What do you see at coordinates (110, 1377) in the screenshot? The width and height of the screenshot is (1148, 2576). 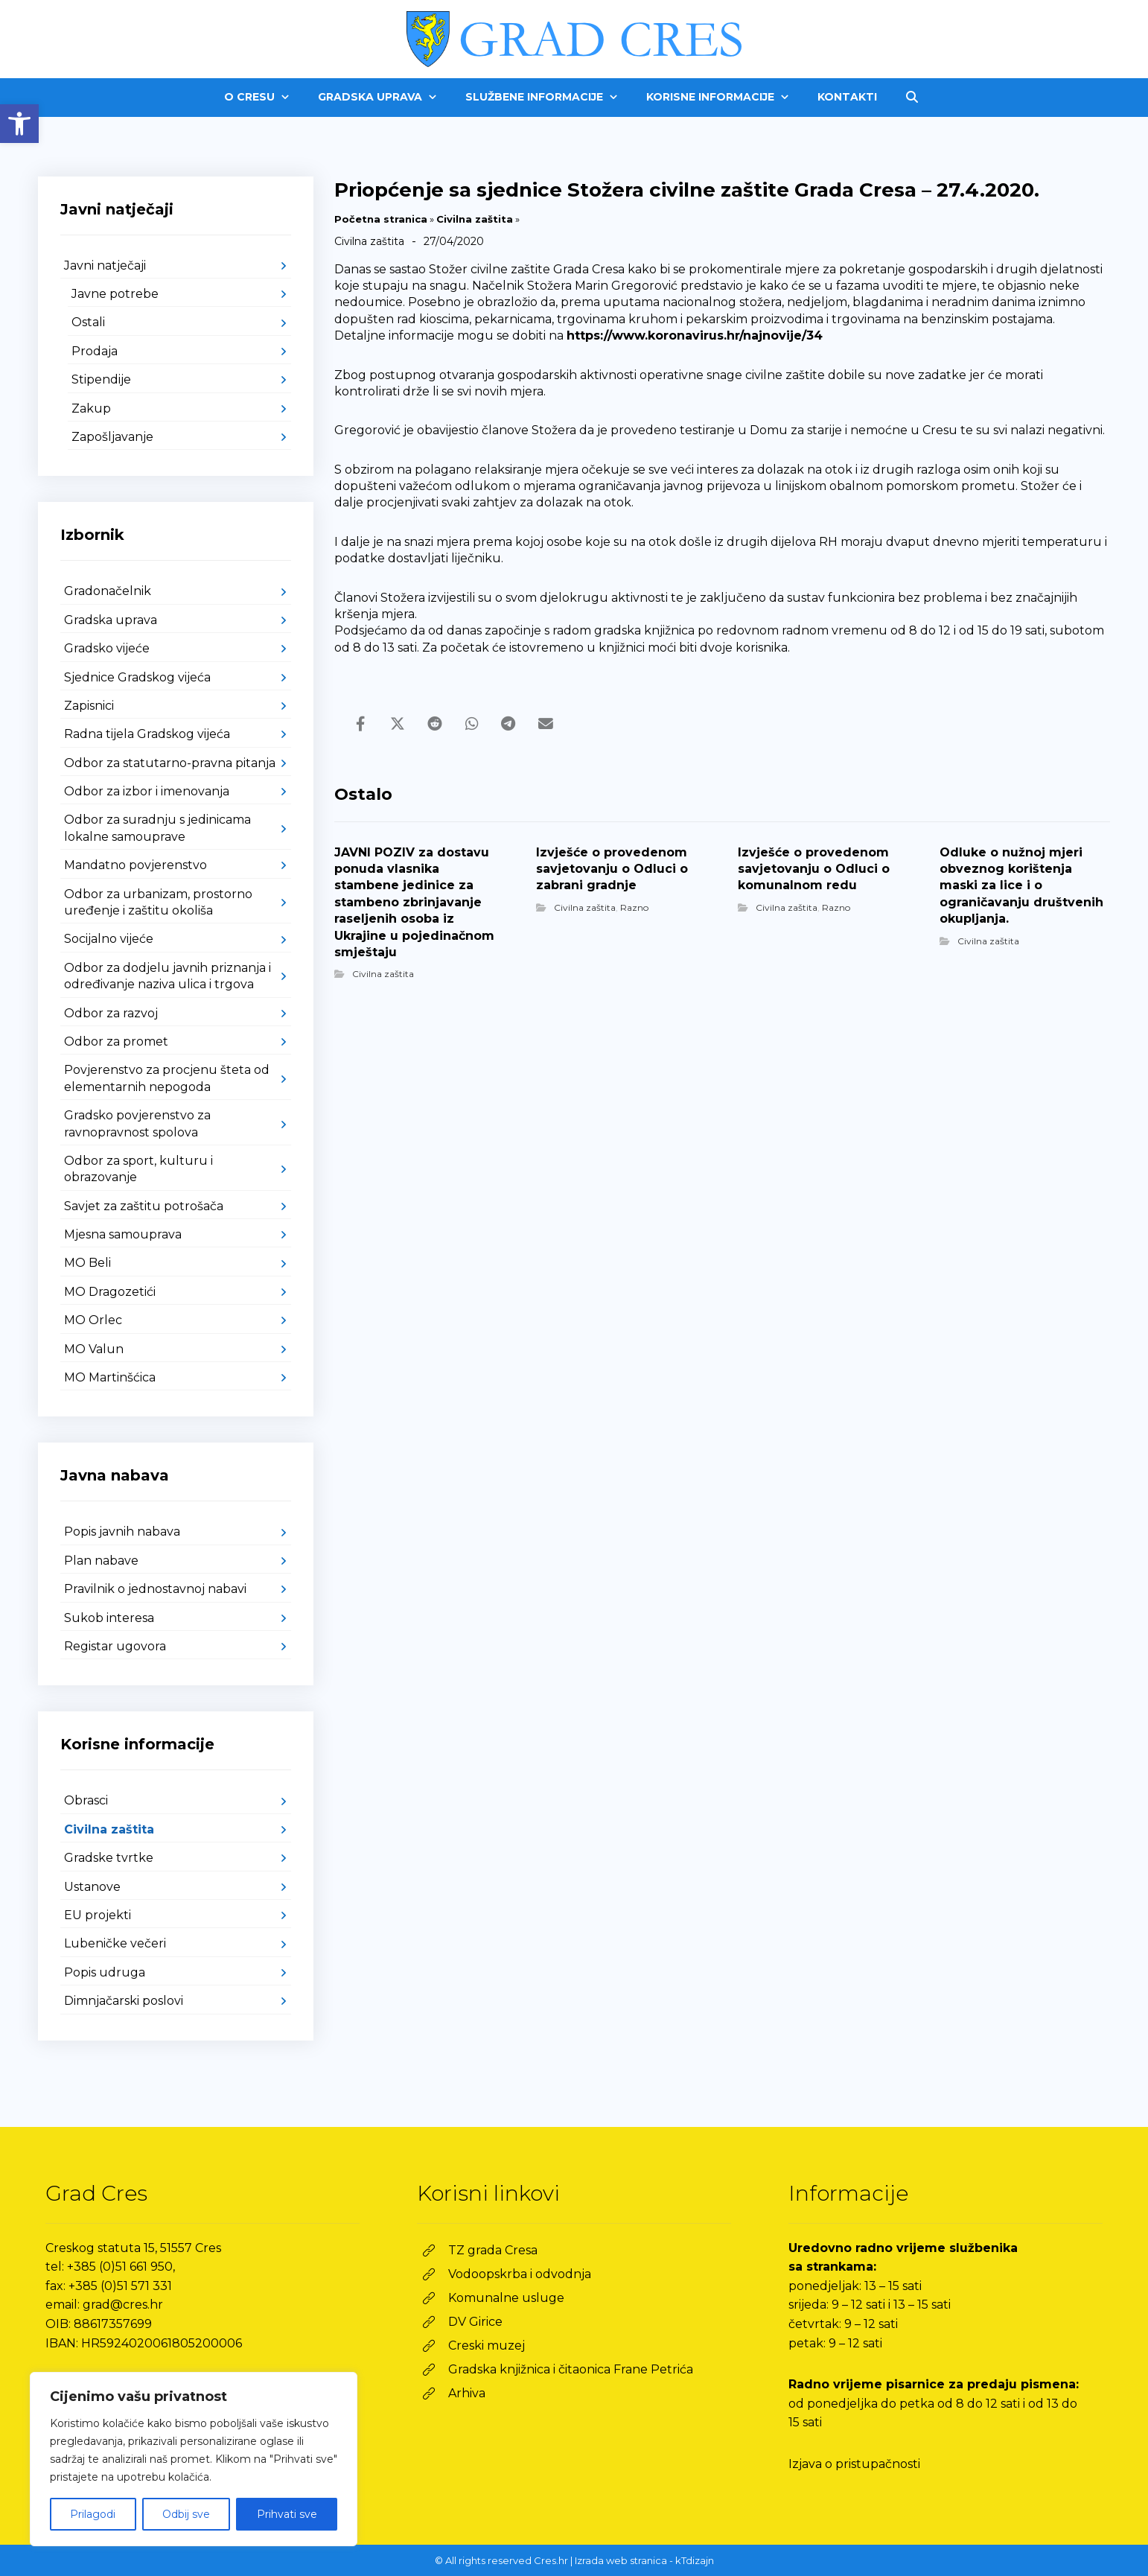 I see `MO Martinšćica [link]` at bounding box center [110, 1377].